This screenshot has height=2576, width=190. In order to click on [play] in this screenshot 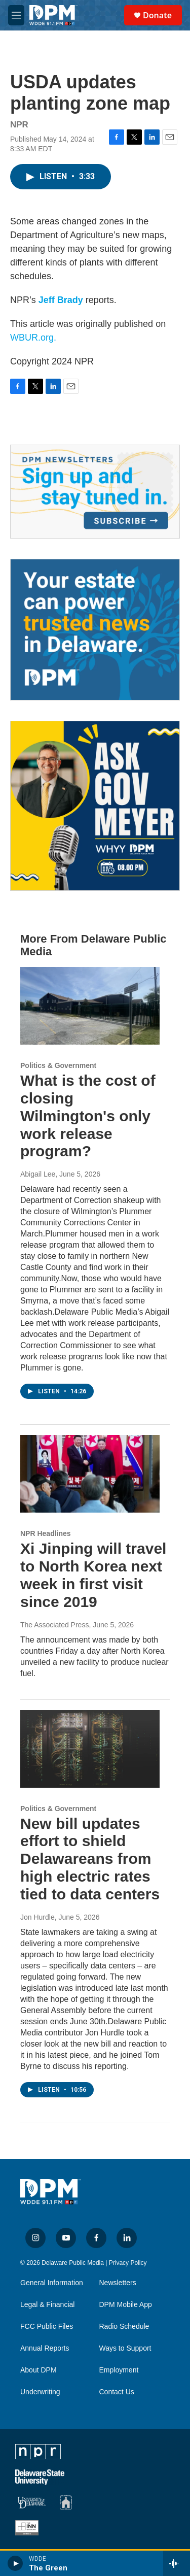, I will do `click(15, 2563)`.